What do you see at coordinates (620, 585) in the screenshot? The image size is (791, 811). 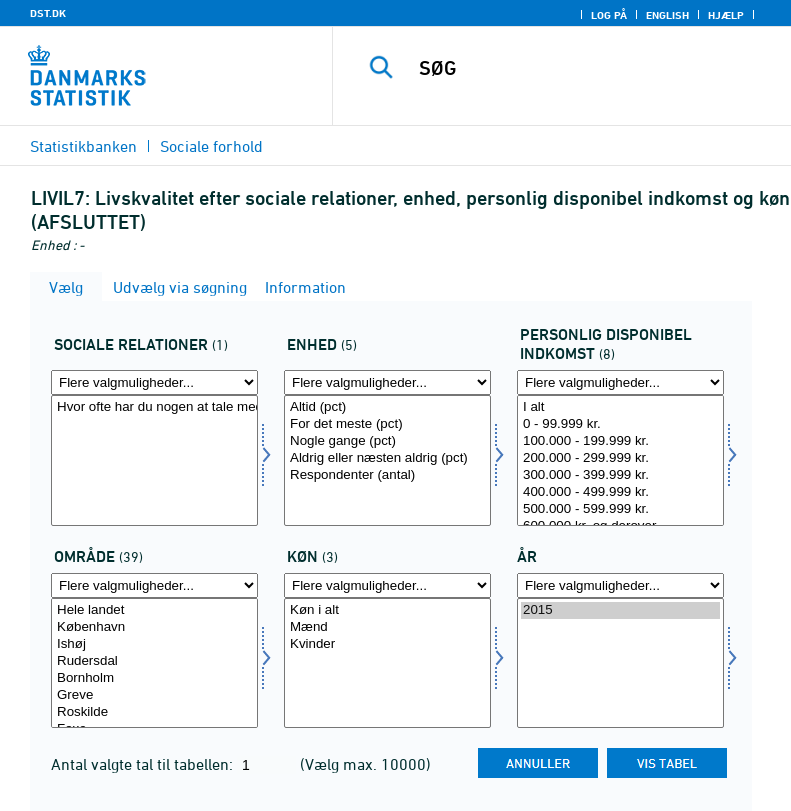 I see `[Flere valgmuligheder... for tid]` at bounding box center [620, 585].